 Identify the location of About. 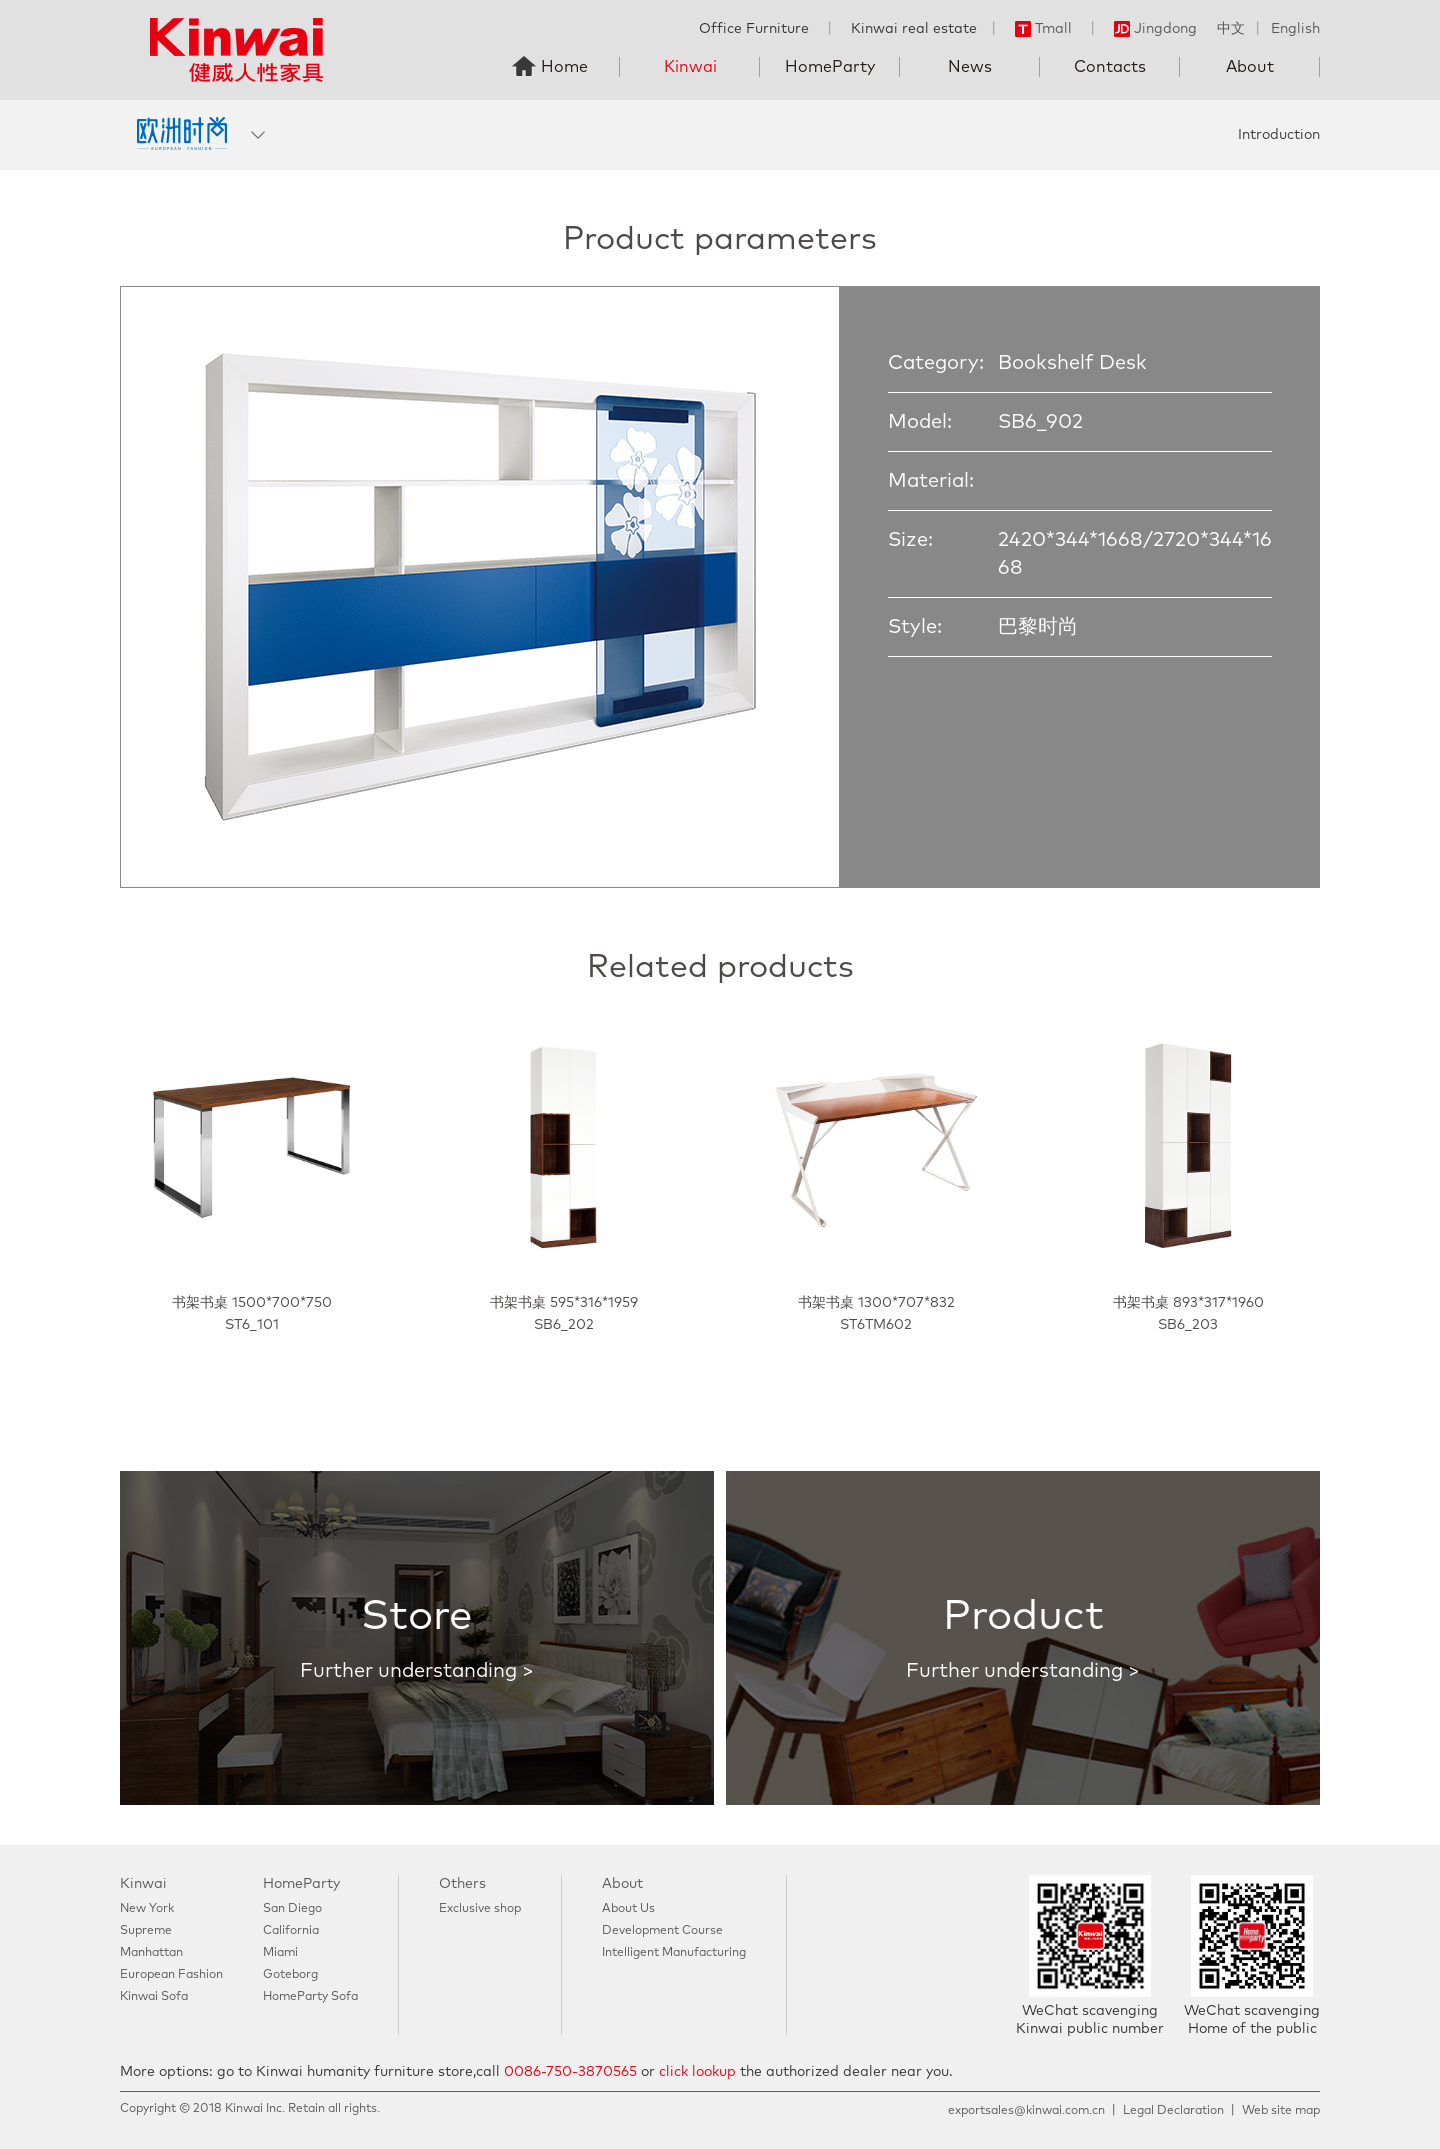
(1250, 67).